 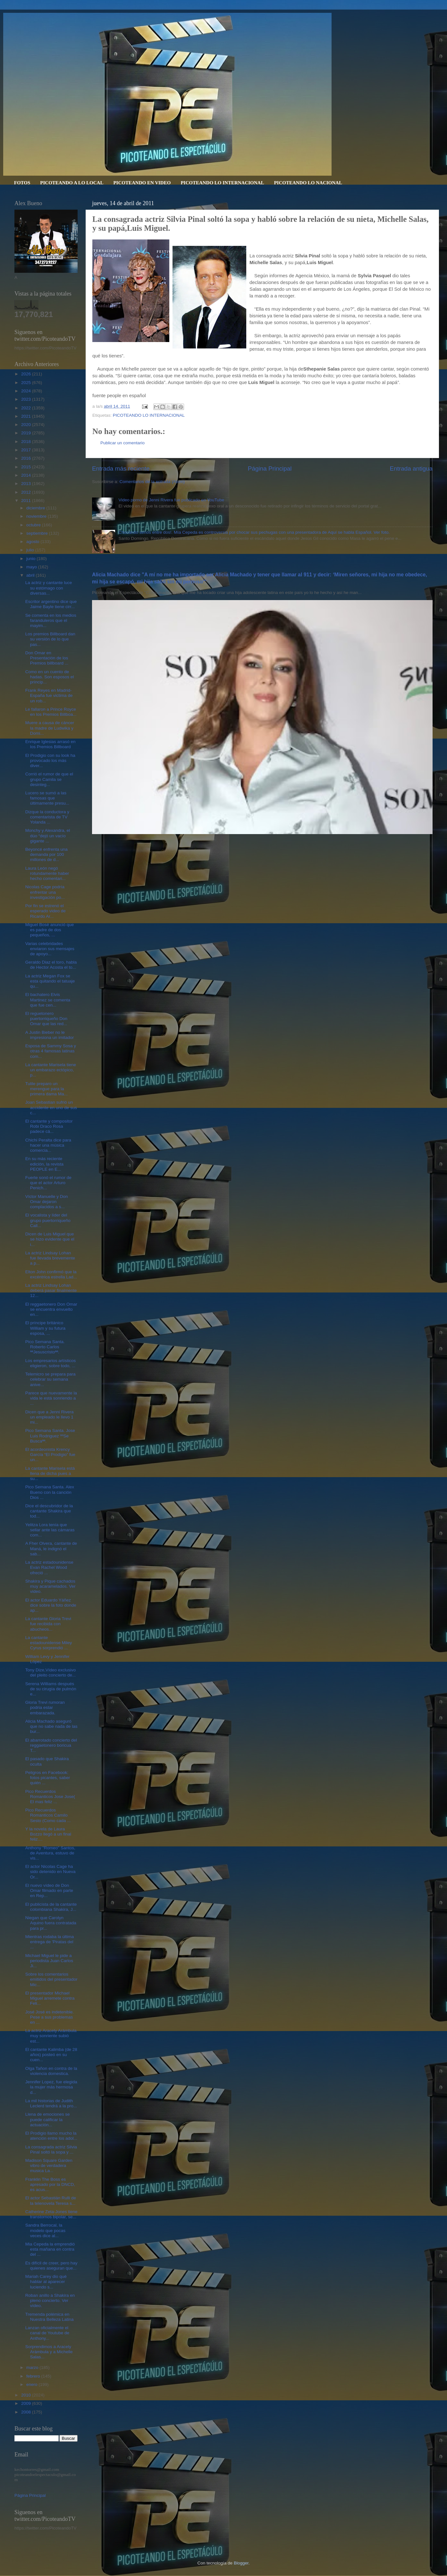 What do you see at coordinates (46, 854) in the screenshot?
I see `Beyoncé enfrenta una demanda por 100 millones de d...` at bounding box center [46, 854].